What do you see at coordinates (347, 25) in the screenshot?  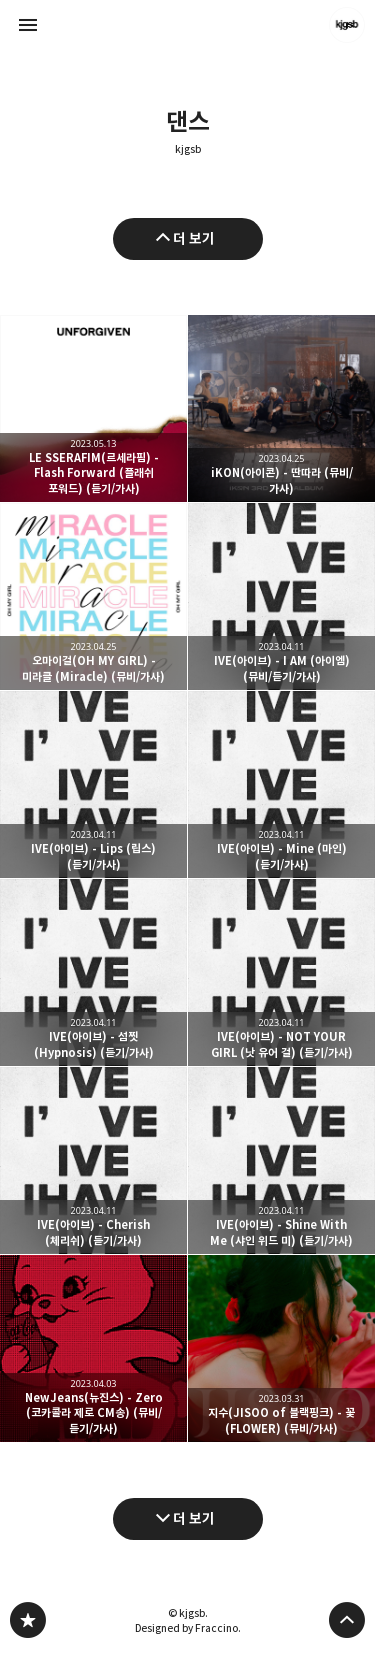 I see `kjgsb 블로그 정보 보기` at bounding box center [347, 25].